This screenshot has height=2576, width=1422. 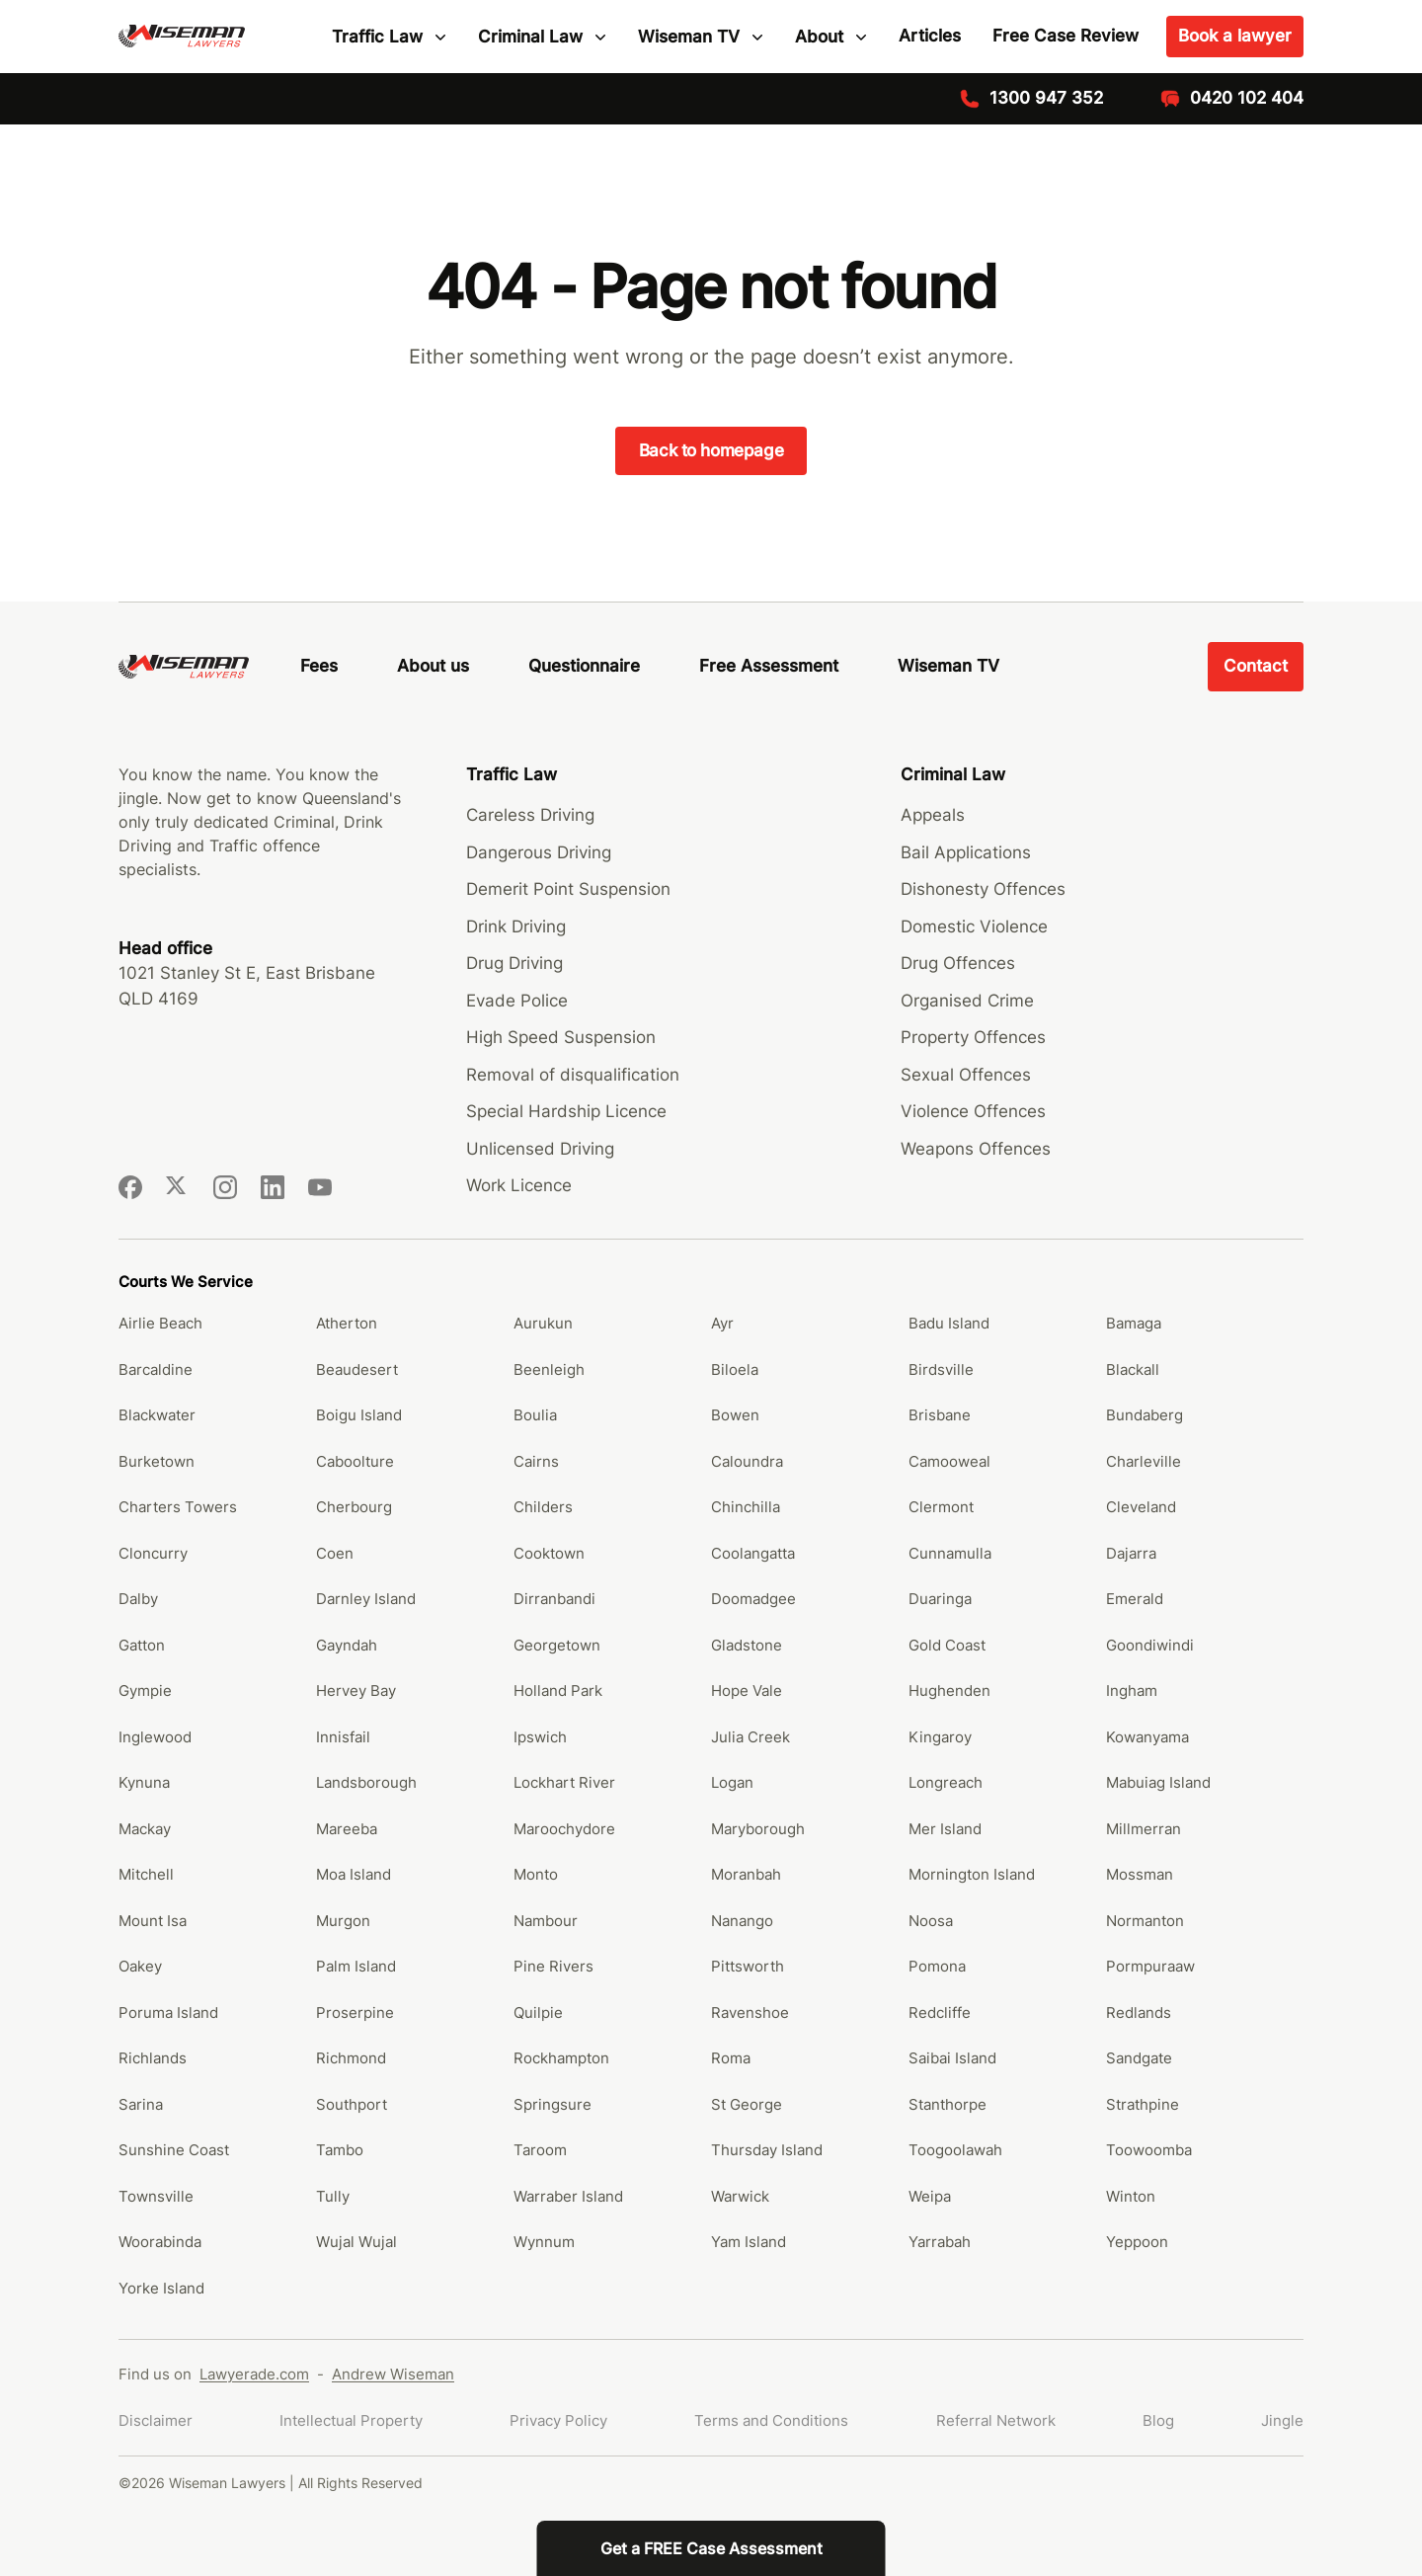 What do you see at coordinates (159, 2241) in the screenshot?
I see `Woorabinda` at bounding box center [159, 2241].